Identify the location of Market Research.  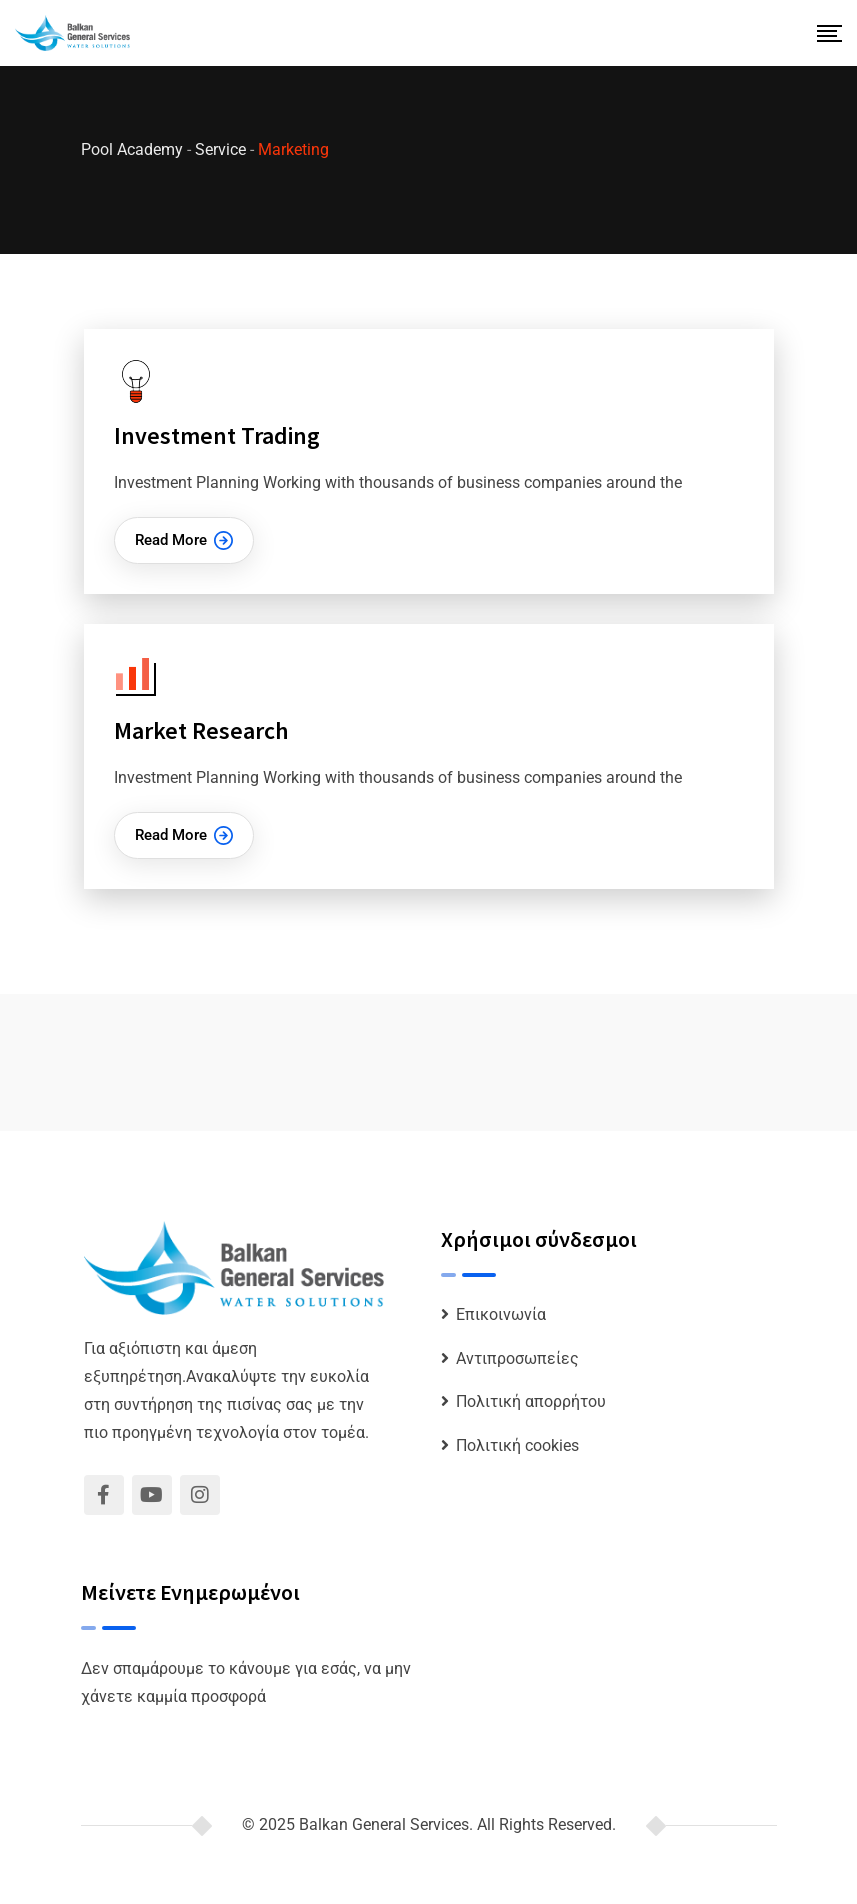
(201, 730).